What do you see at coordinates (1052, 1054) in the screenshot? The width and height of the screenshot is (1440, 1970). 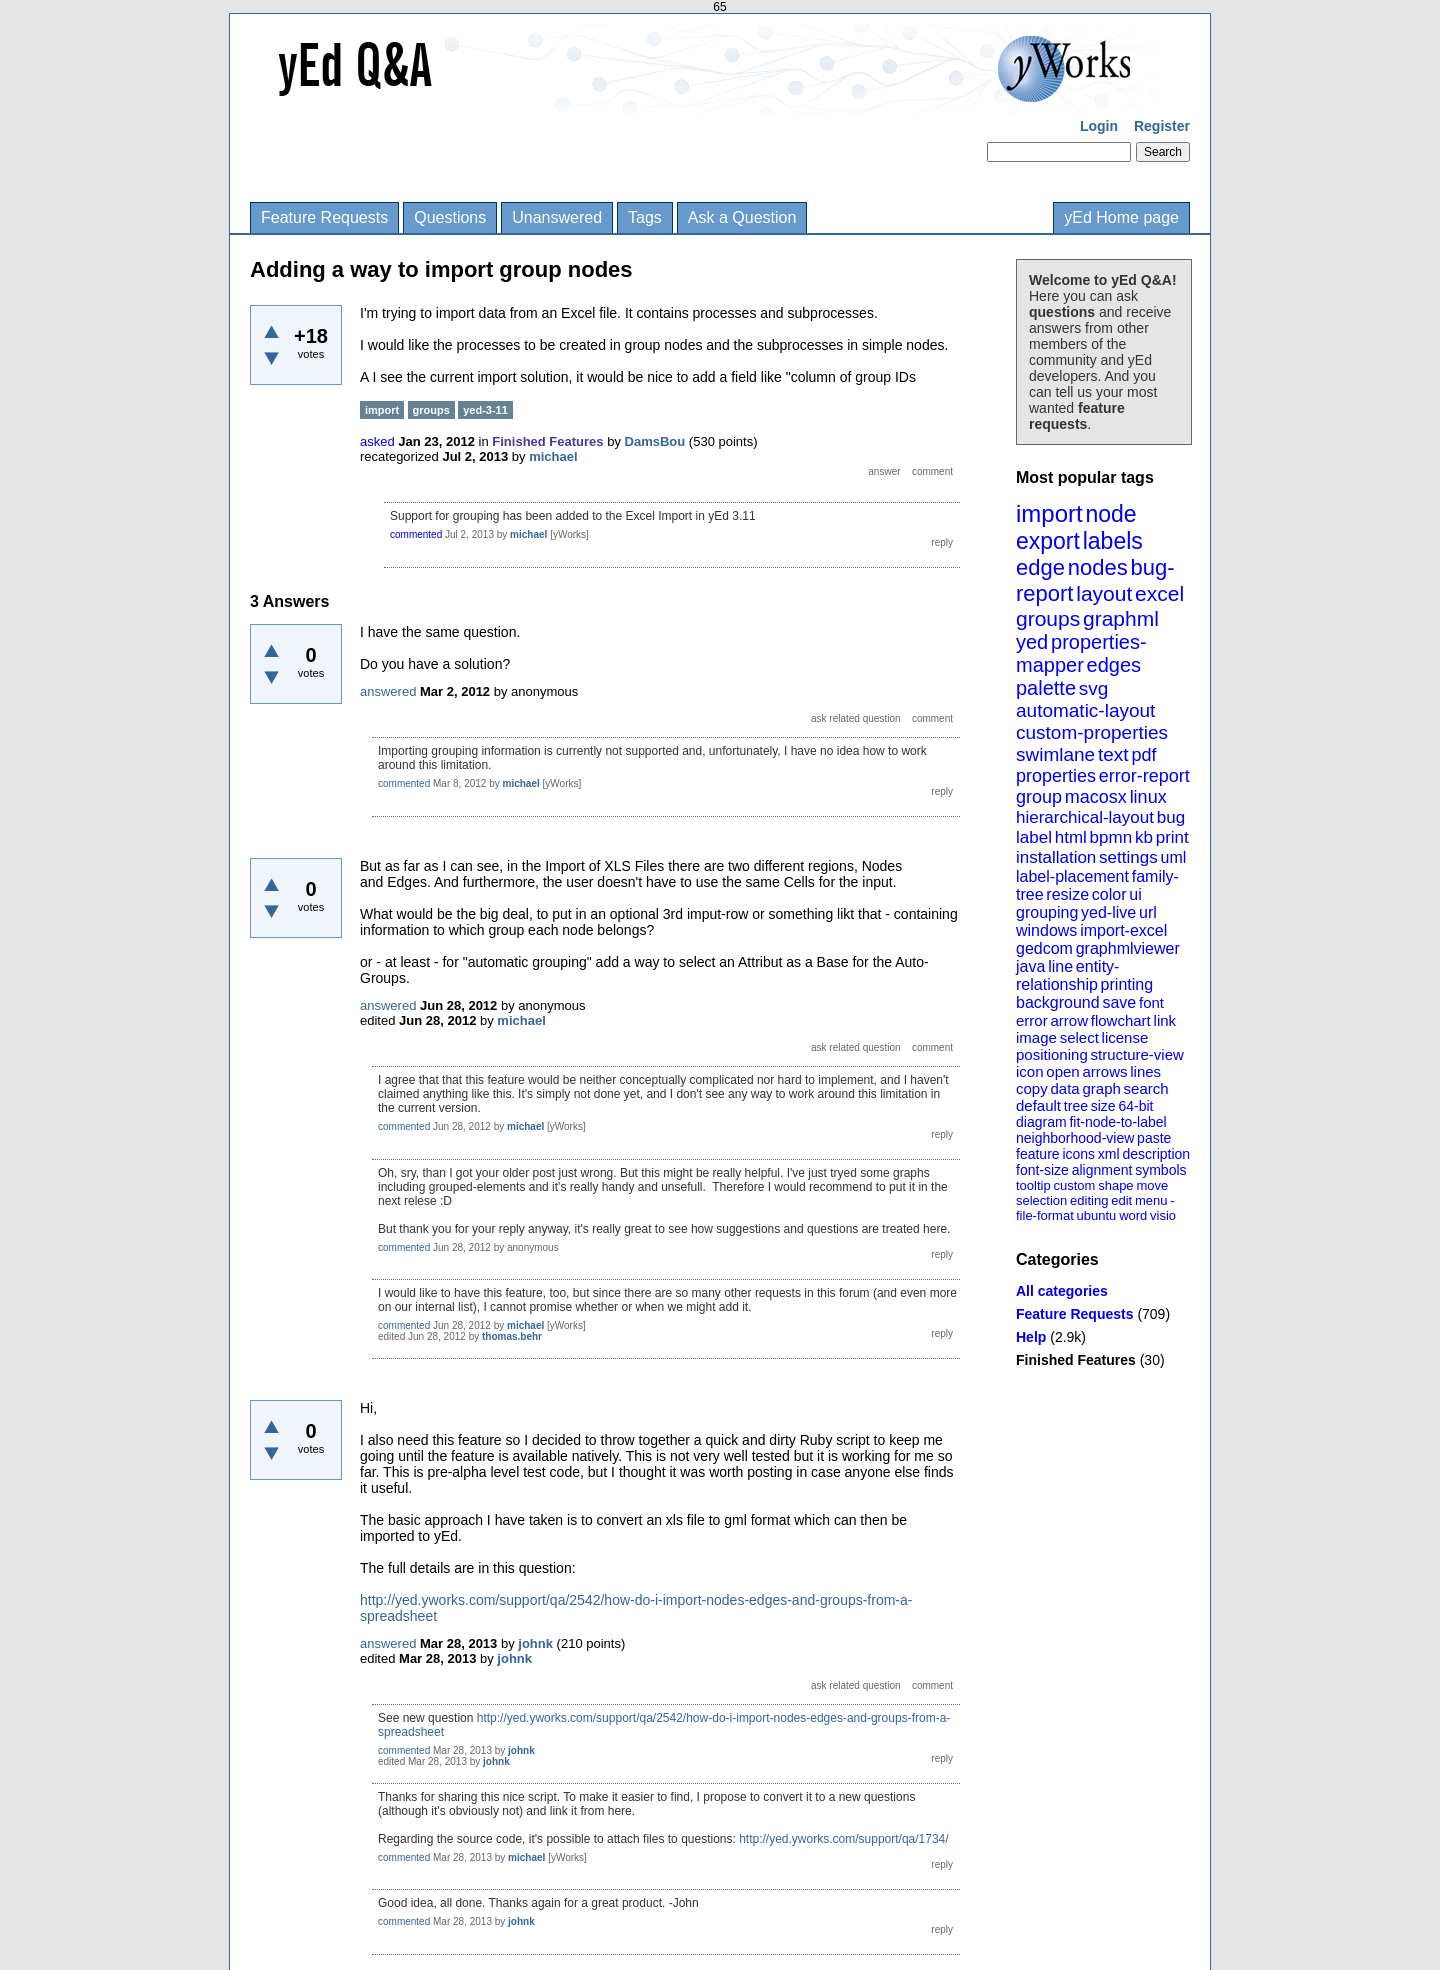 I see `positioning` at bounding box center [1052, 1054].